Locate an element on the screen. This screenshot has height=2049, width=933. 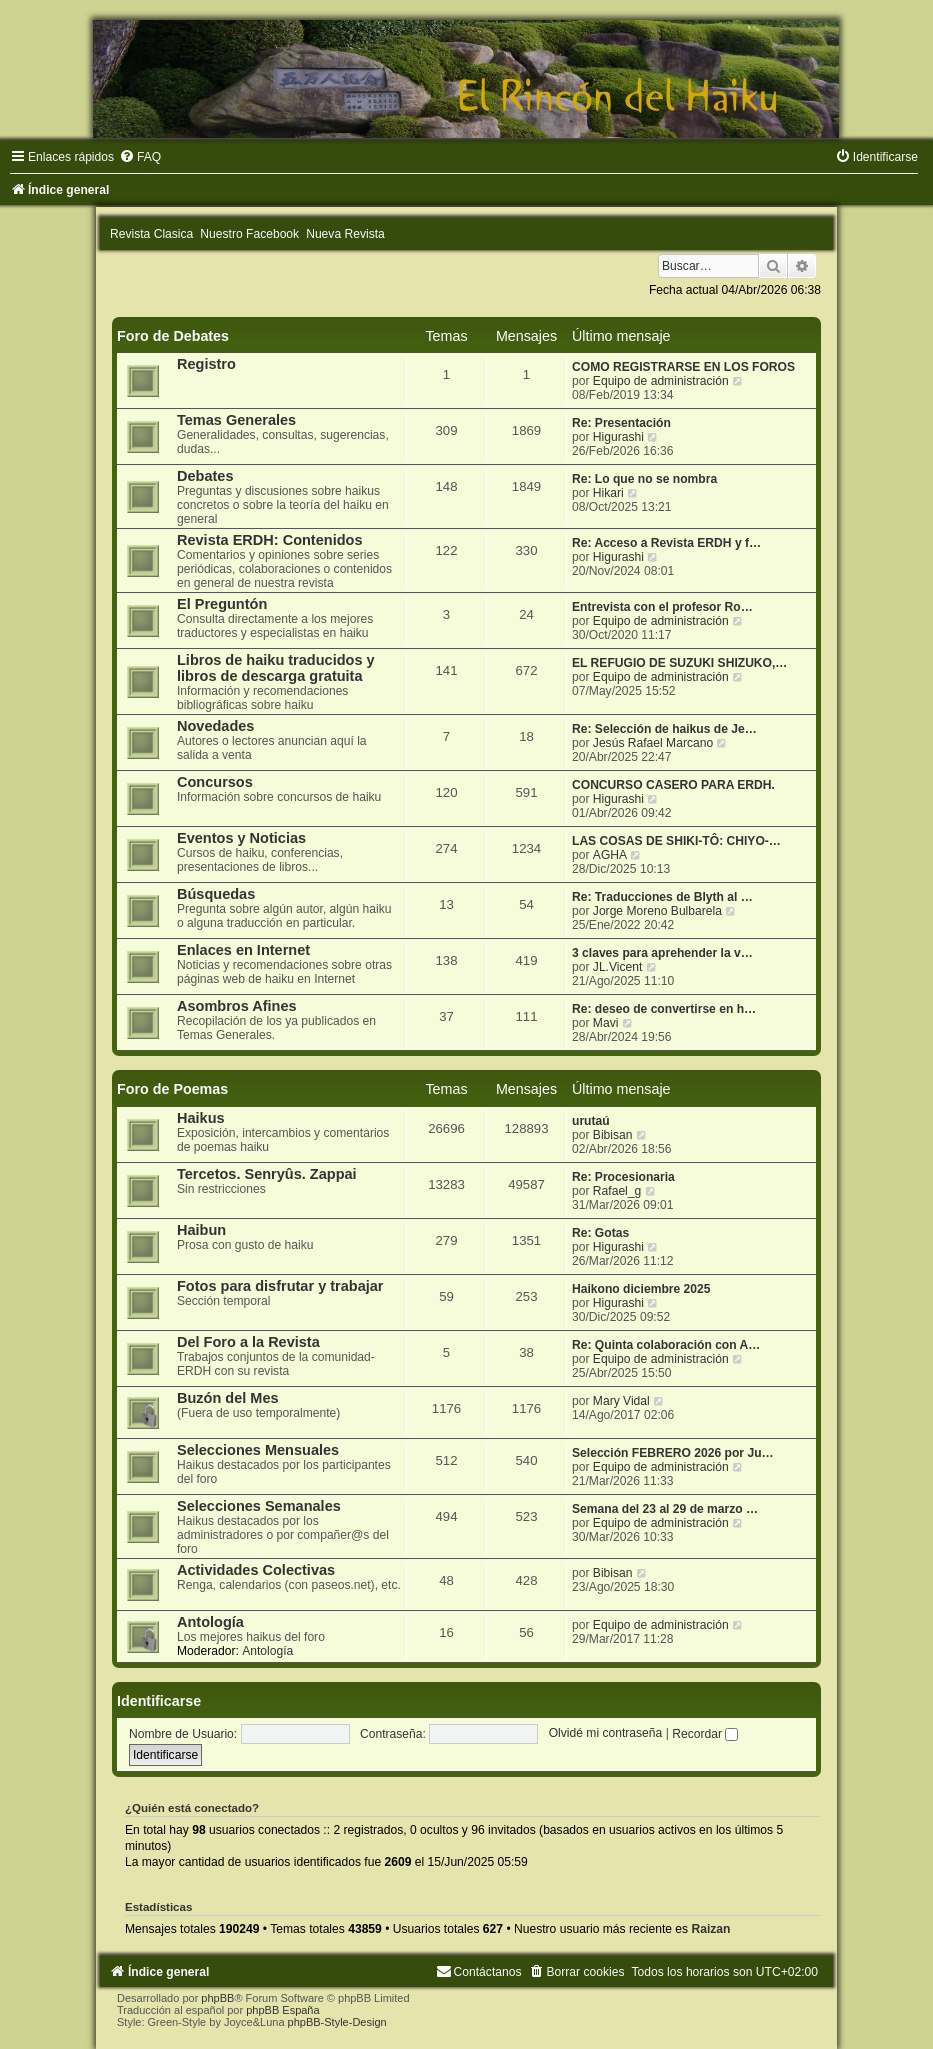
Concursos is located at coordinates (215, 782).